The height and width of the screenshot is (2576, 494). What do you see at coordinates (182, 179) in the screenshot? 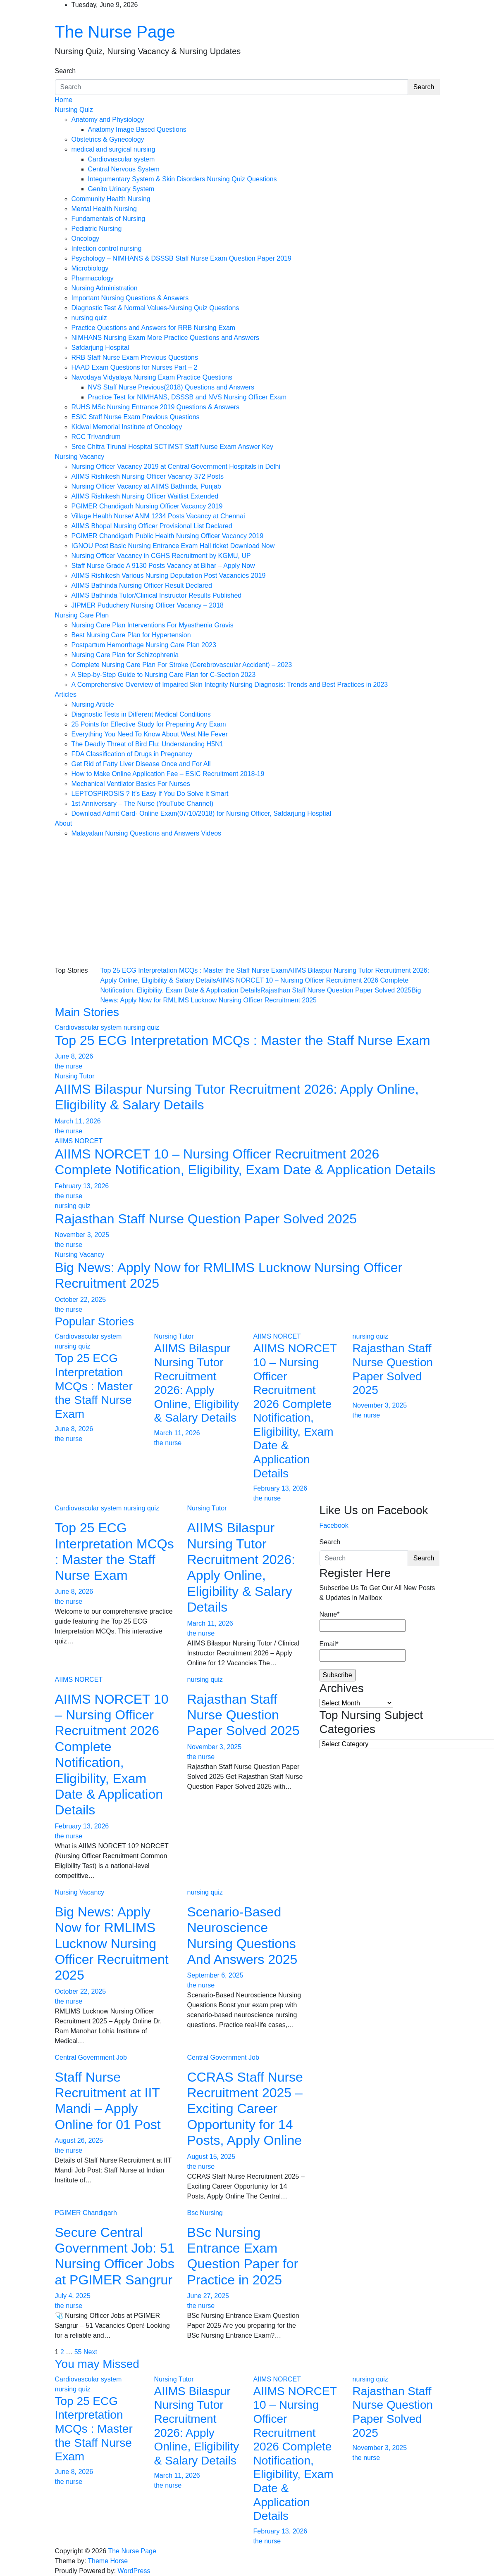
I see `Integumentary System & Skin Disorders Nursing Quiz Questions` at bounding box center [182, 179].